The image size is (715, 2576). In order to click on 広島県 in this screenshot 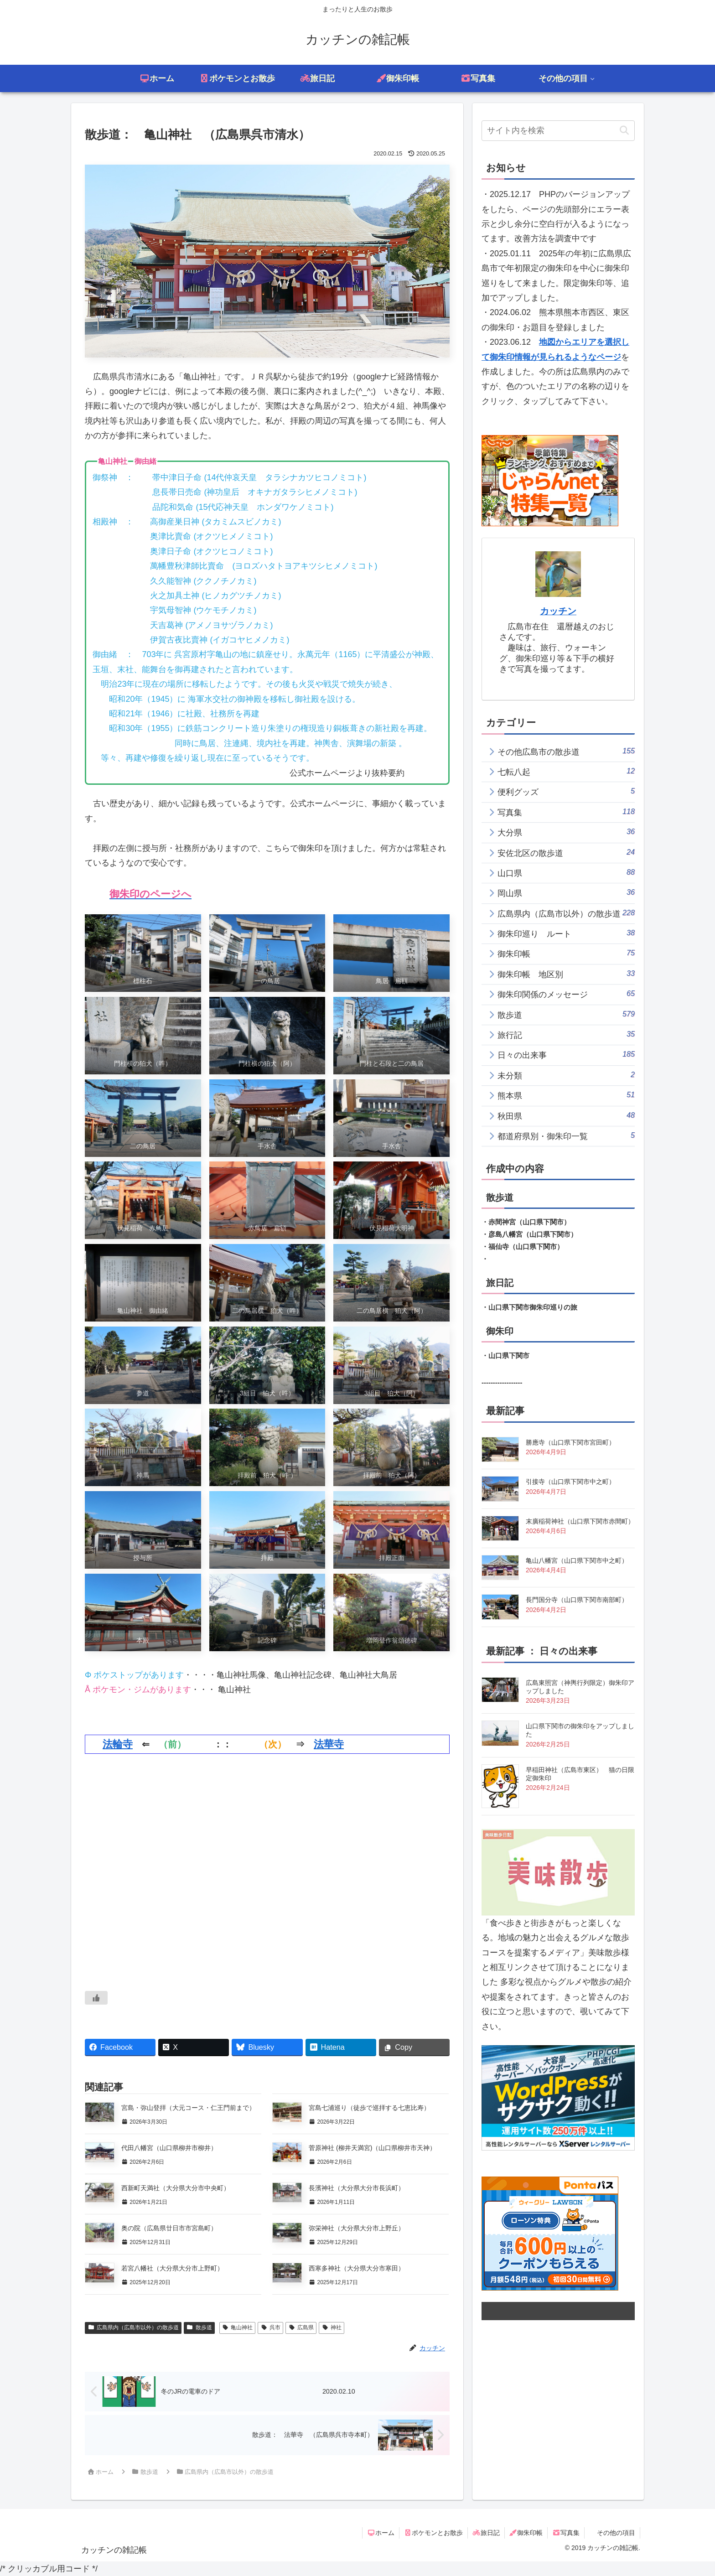, I will do `click(301, 2327)`.